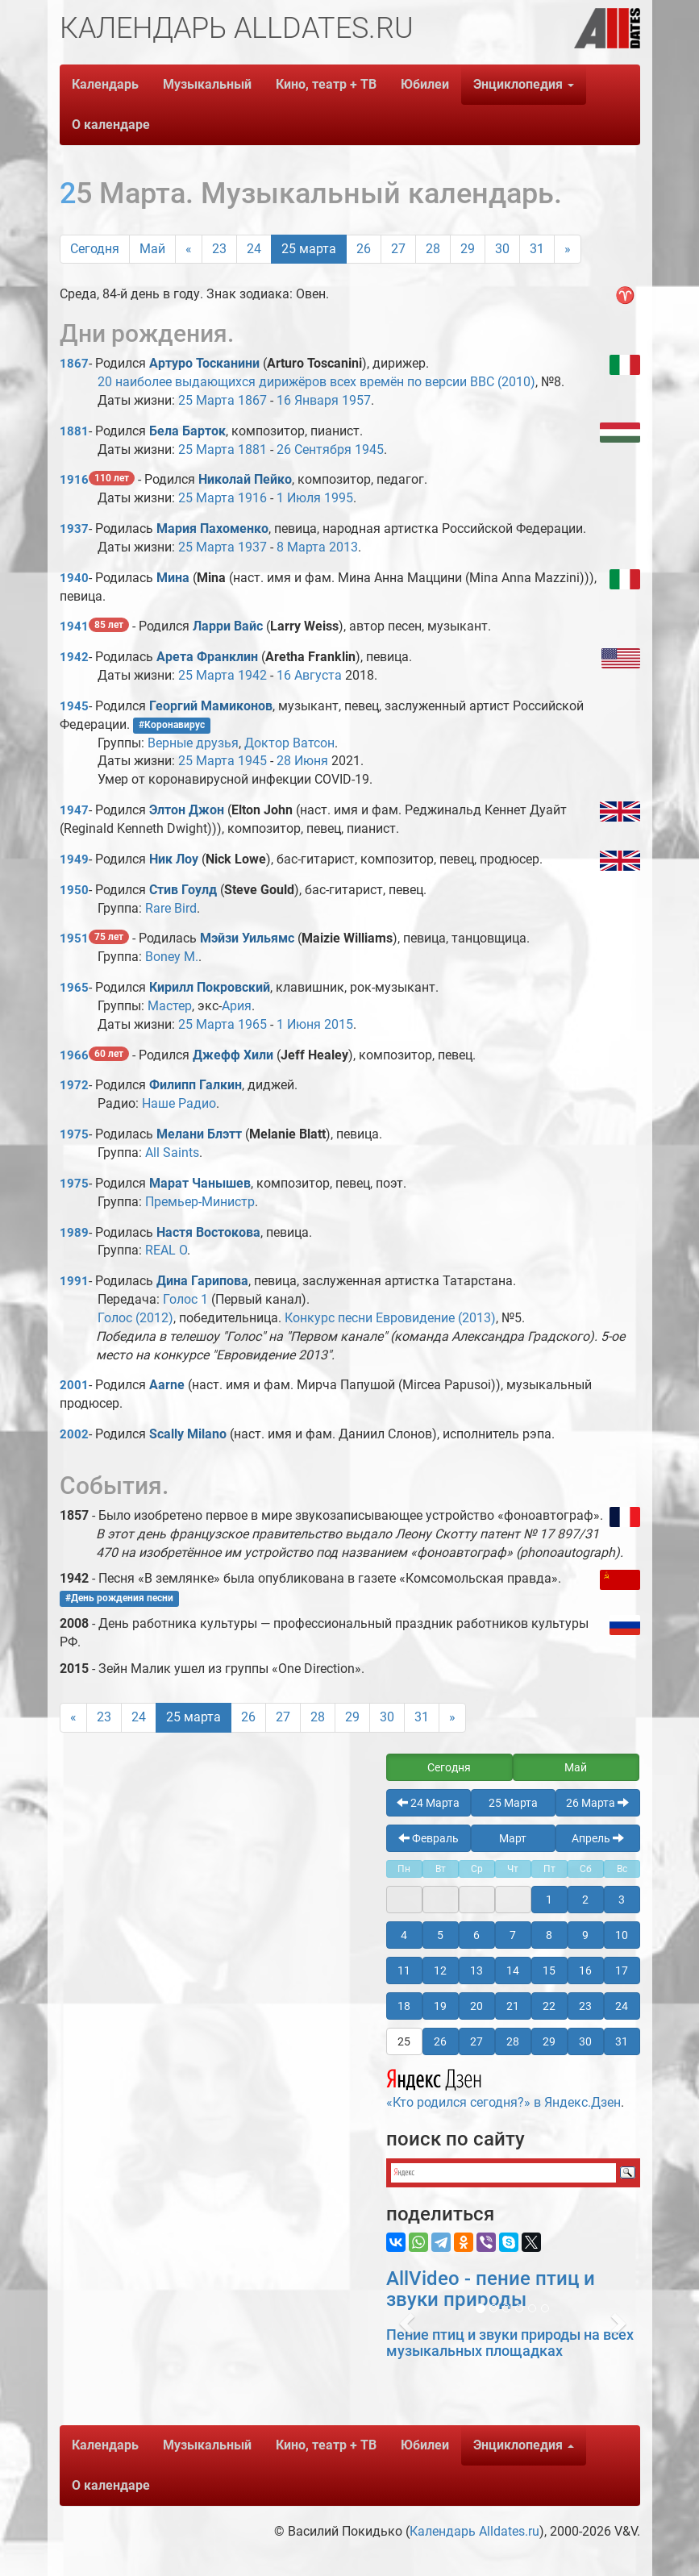  I want to click on 1867, so click(74, 363).